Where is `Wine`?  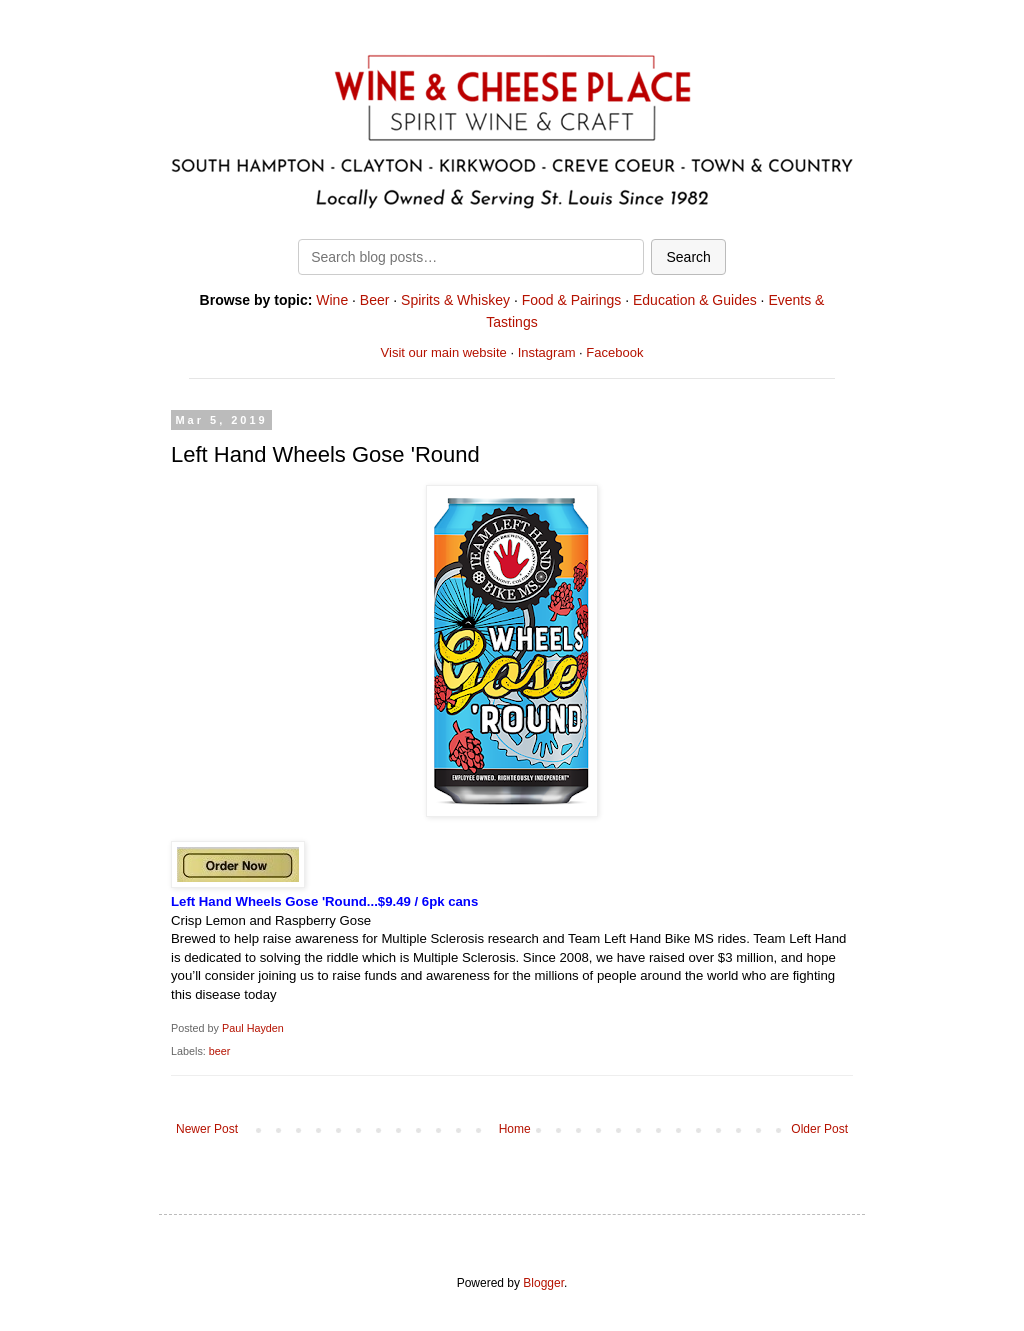 Wine is located at coordinates (332, 300).